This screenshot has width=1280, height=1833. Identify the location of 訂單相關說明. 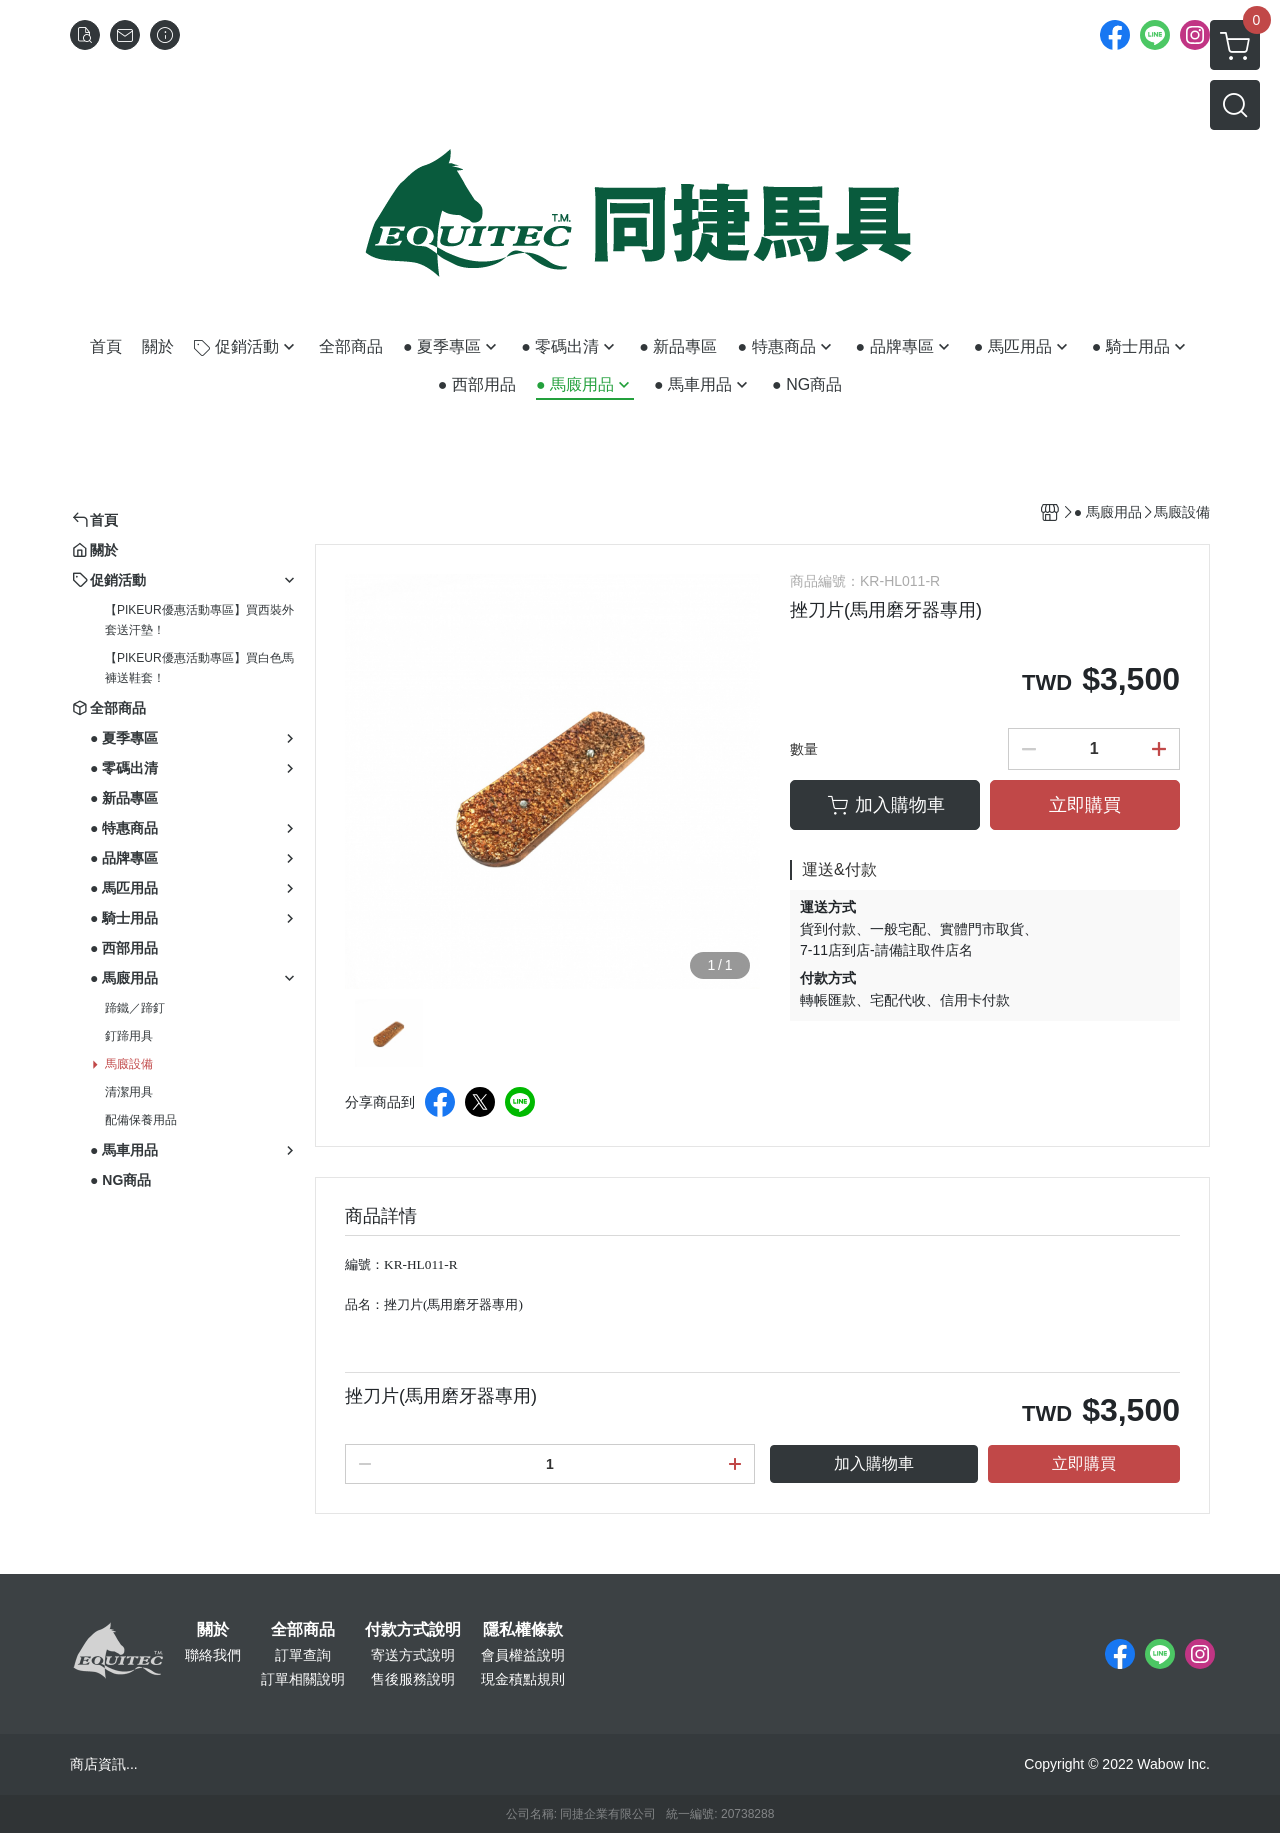
(303, 1679).